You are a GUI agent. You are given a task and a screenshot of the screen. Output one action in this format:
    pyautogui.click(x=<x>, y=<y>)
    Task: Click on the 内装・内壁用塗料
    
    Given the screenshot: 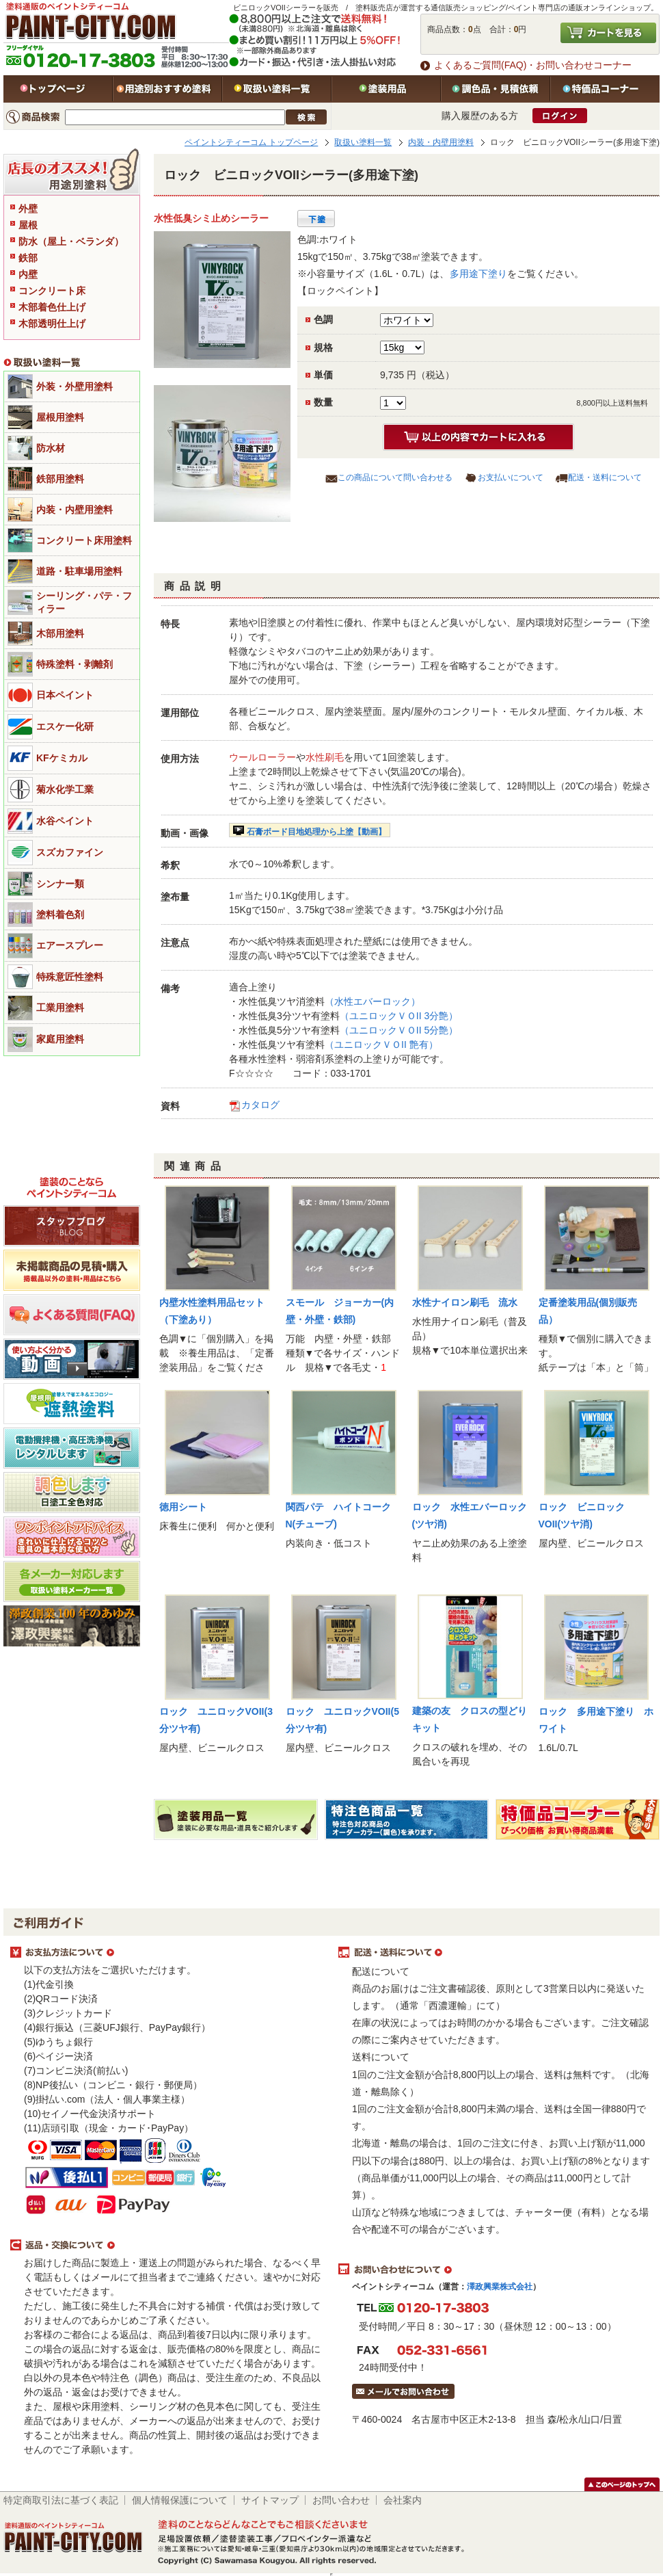 What is the action you would take?
    pyautogui.click(x=441, y=142)
    